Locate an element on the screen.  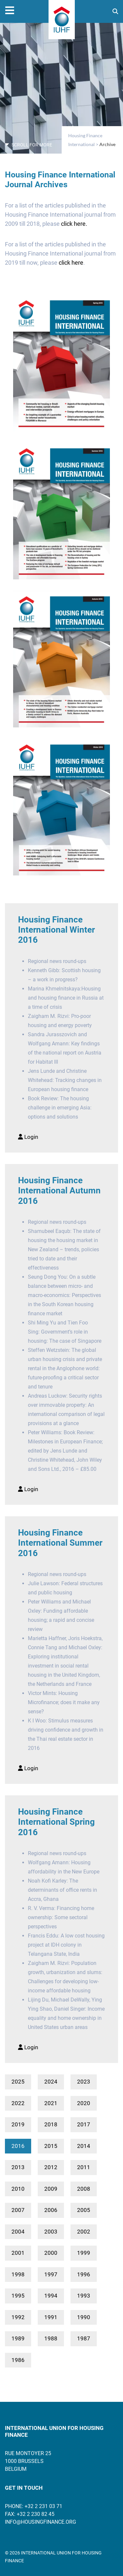
2007 is located at coordinates (18, 2210).